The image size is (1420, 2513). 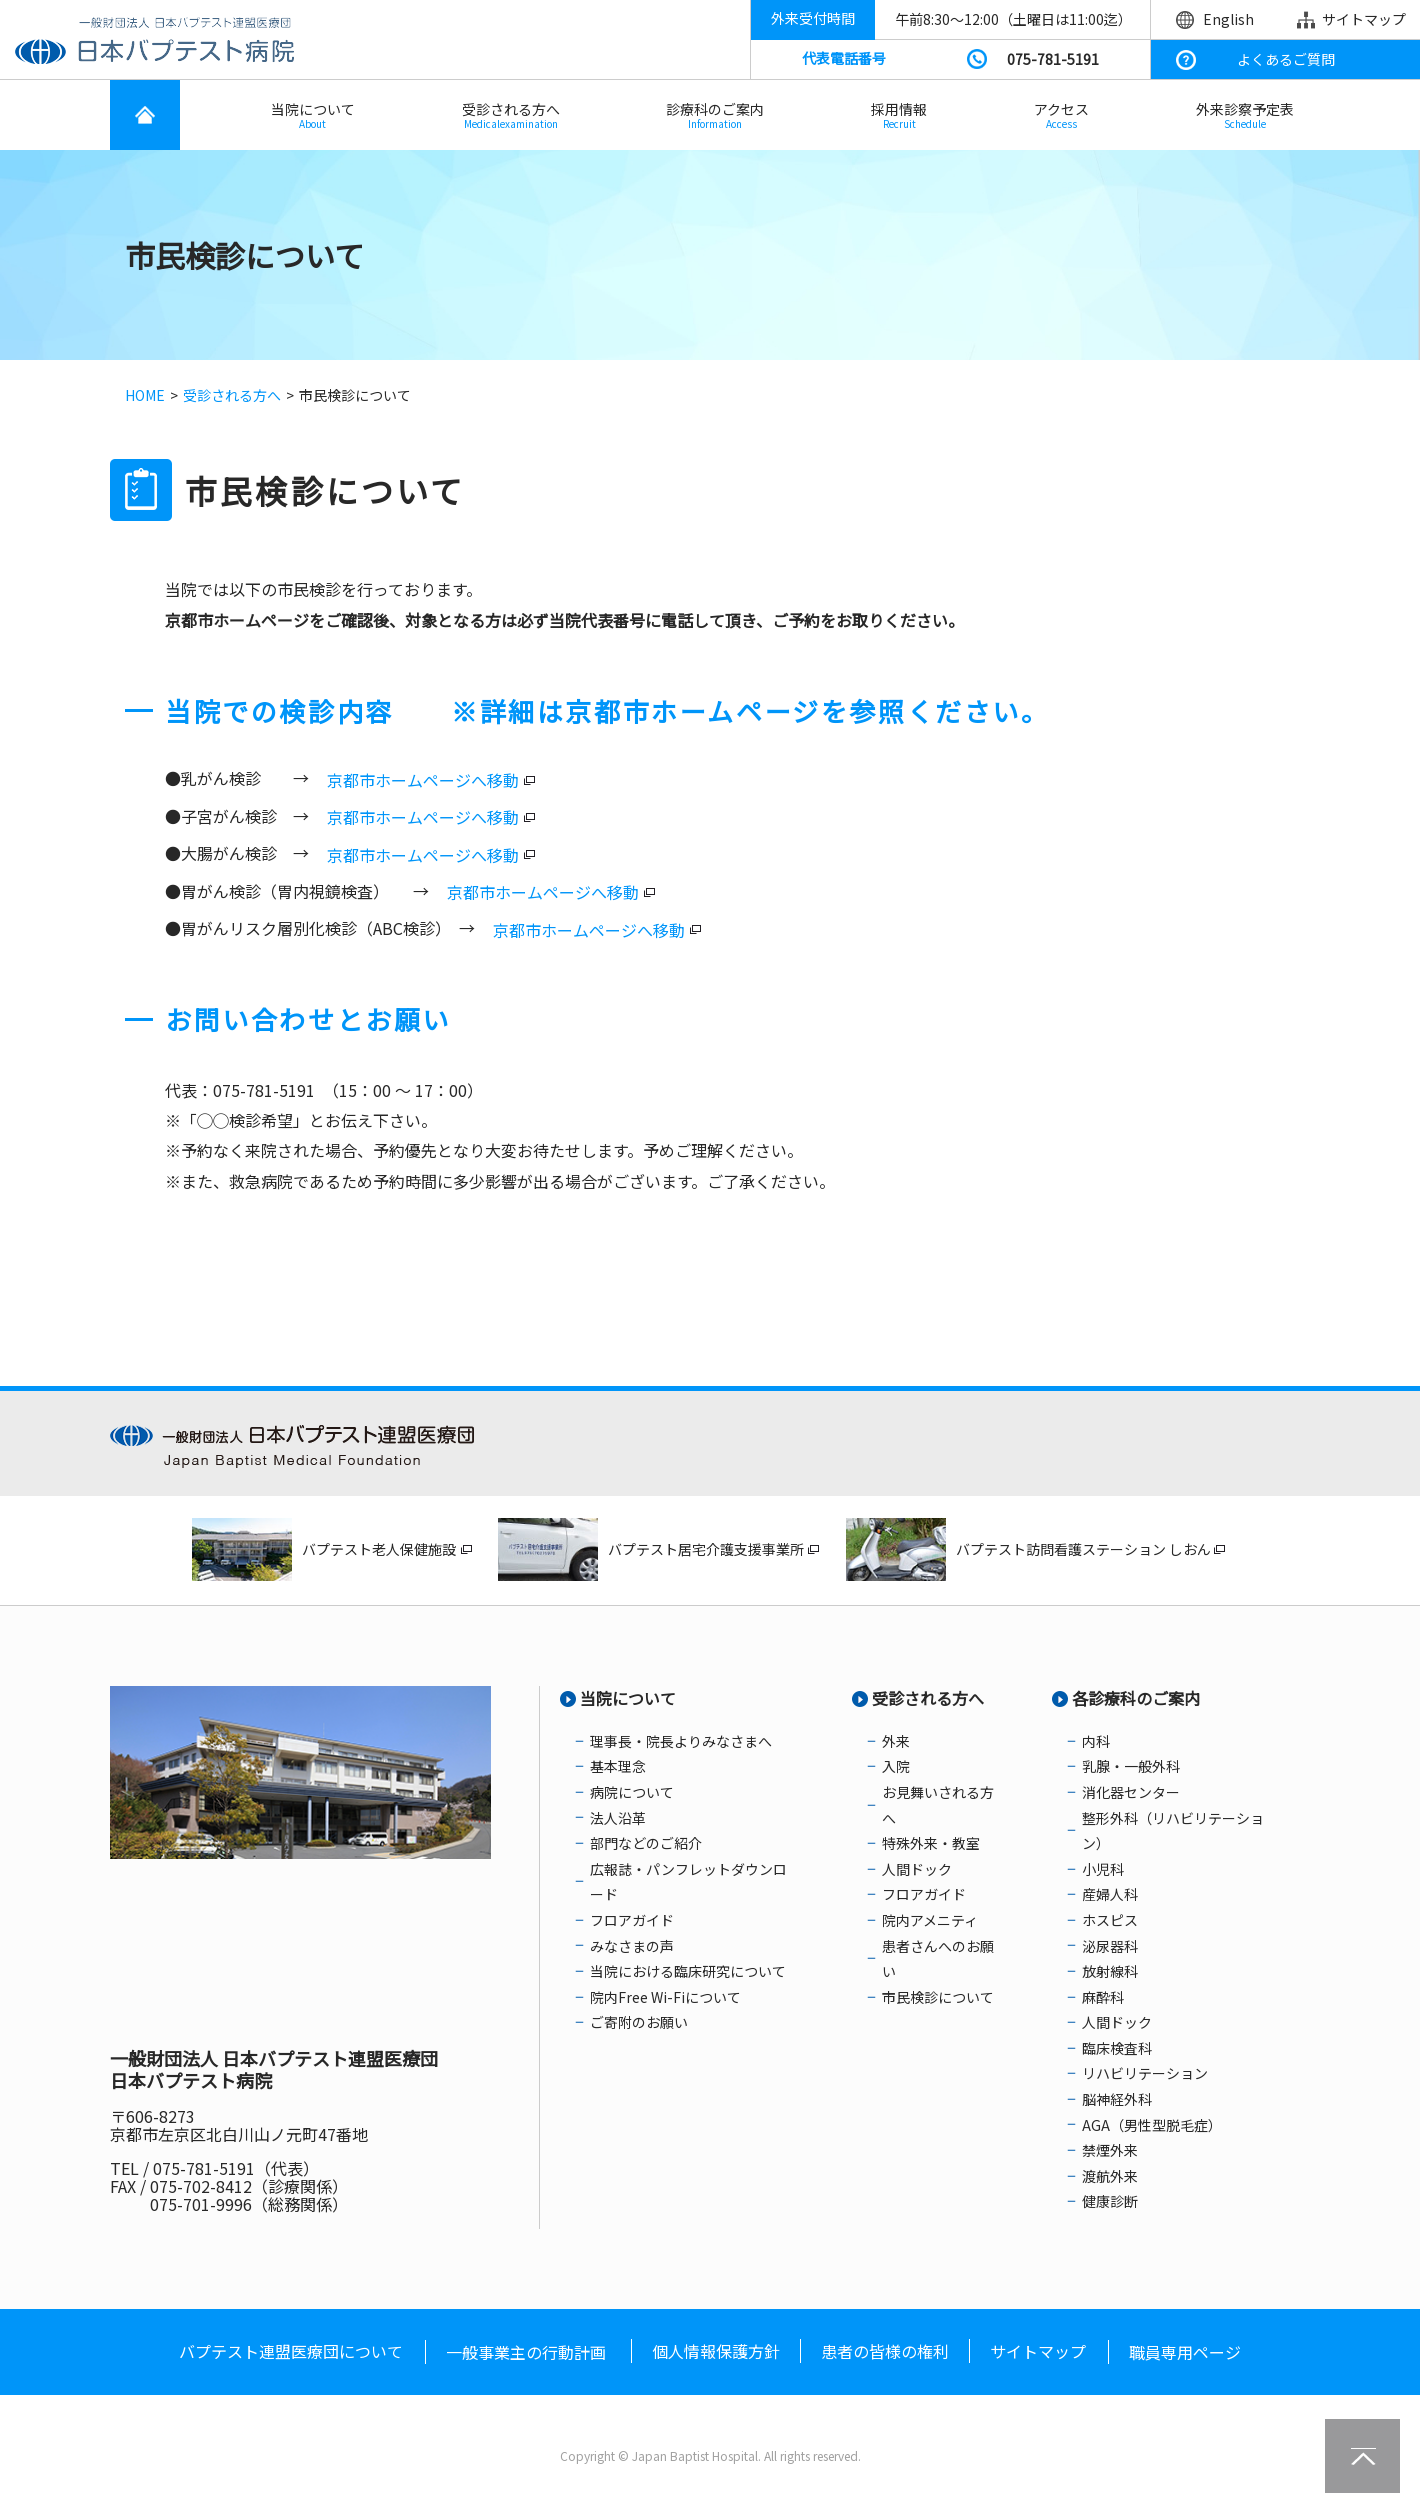 I want to click on 内科, so click(x=1096, y=1741).